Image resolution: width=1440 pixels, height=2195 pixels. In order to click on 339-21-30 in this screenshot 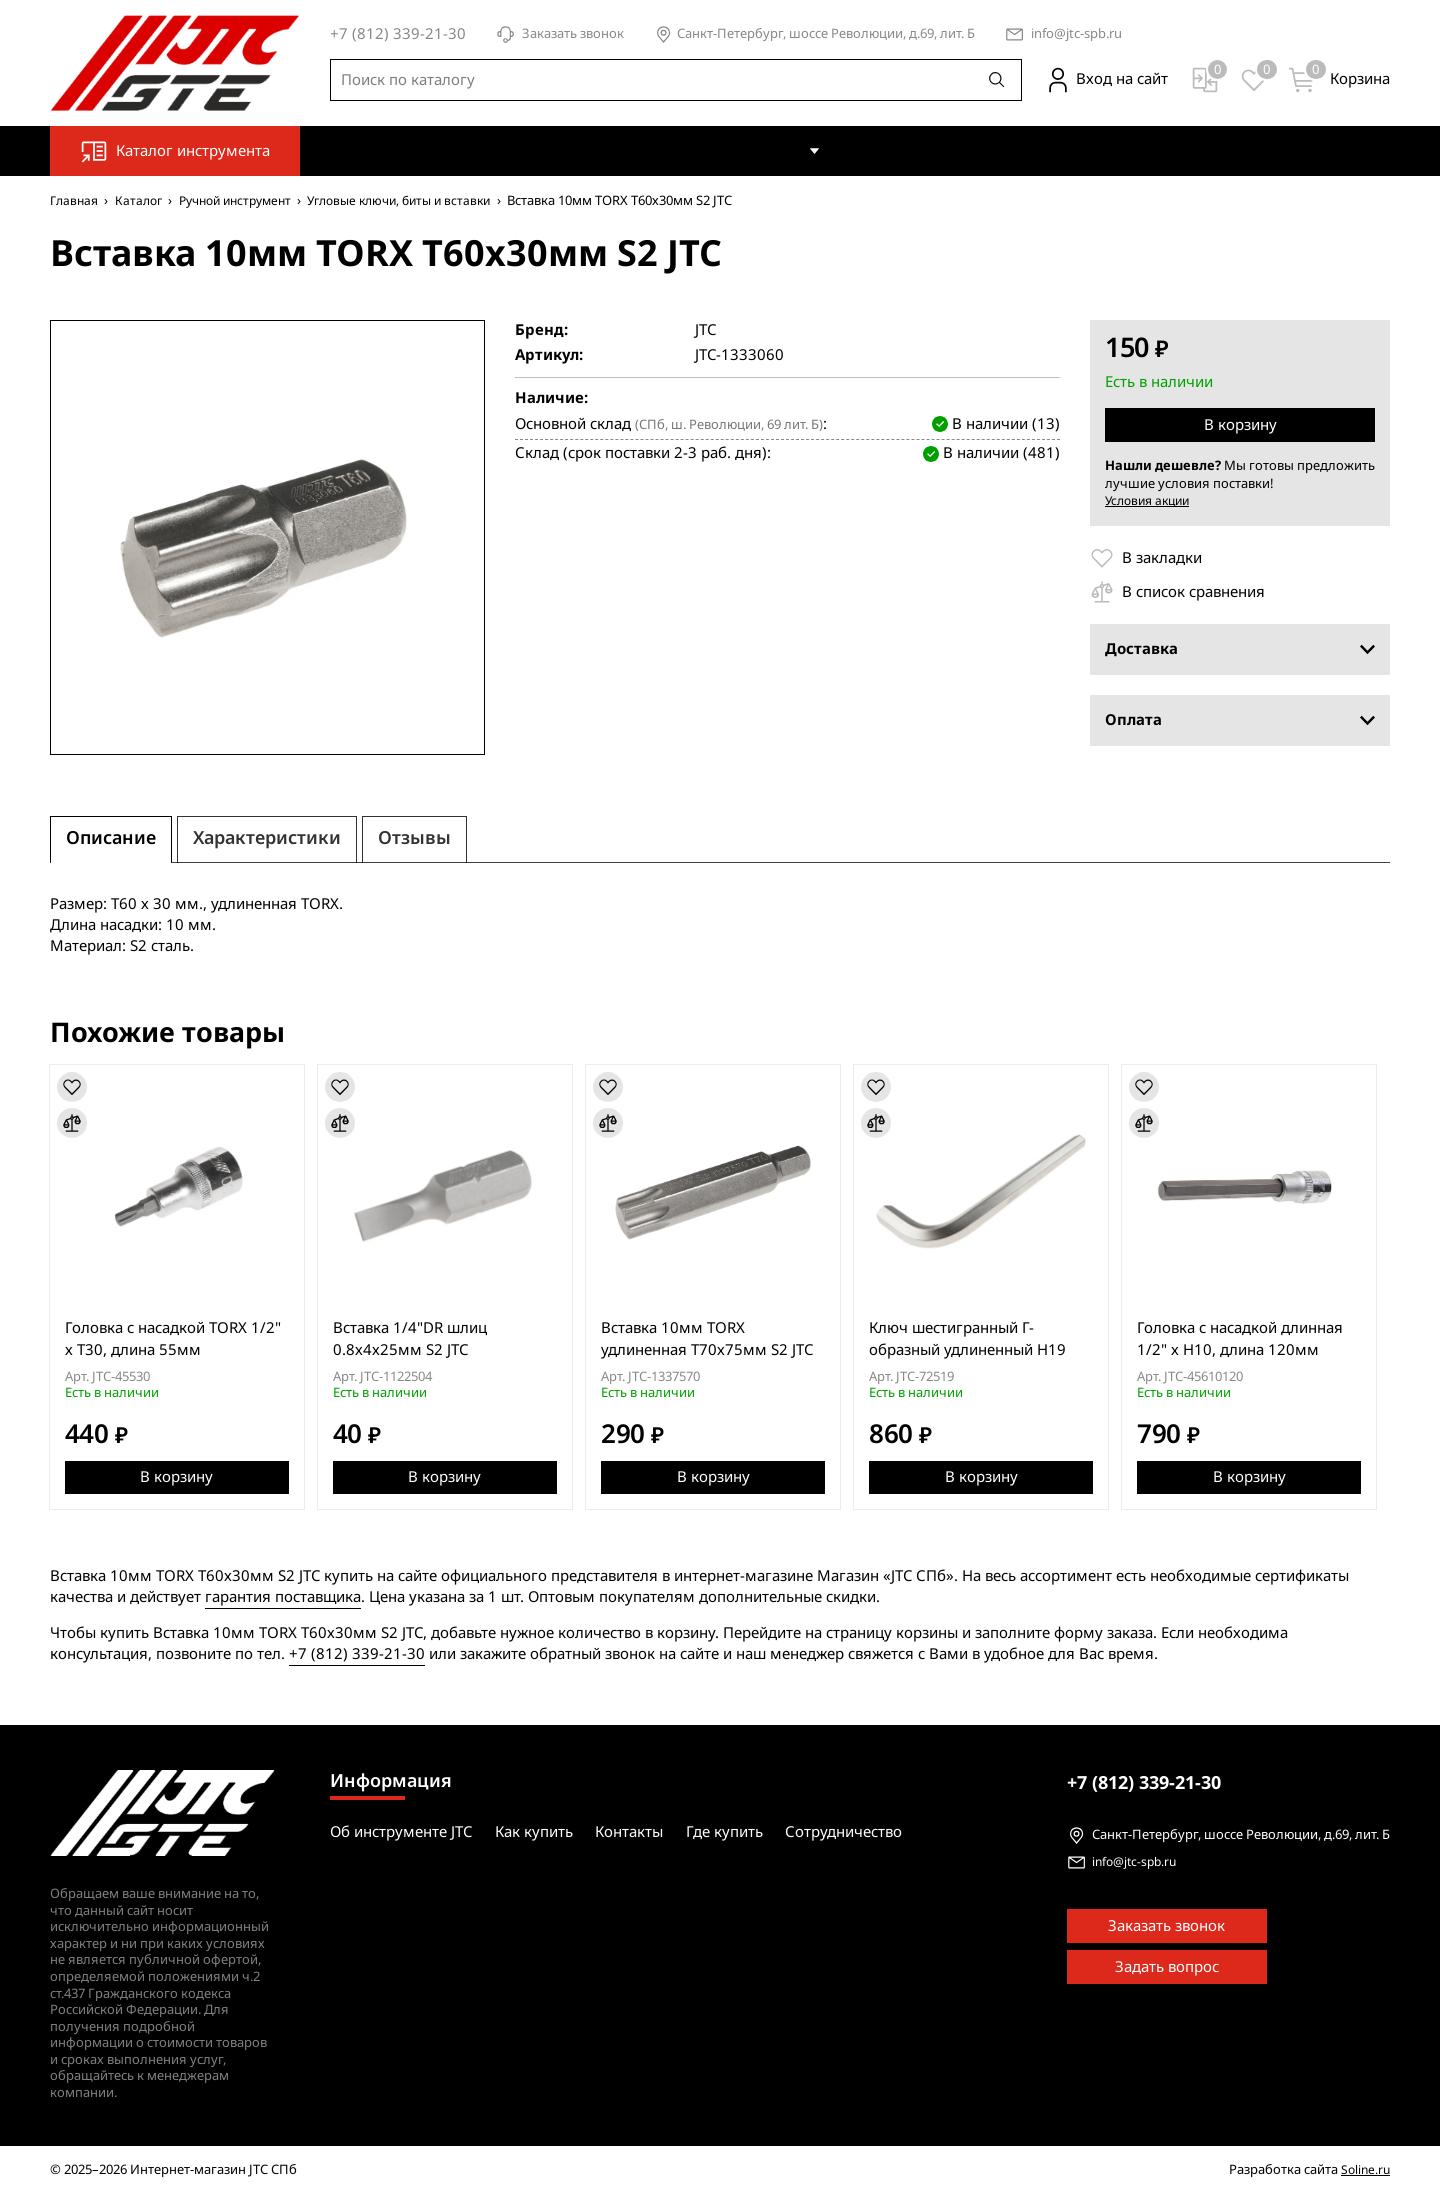, I will do `click(1144, 1783)`.